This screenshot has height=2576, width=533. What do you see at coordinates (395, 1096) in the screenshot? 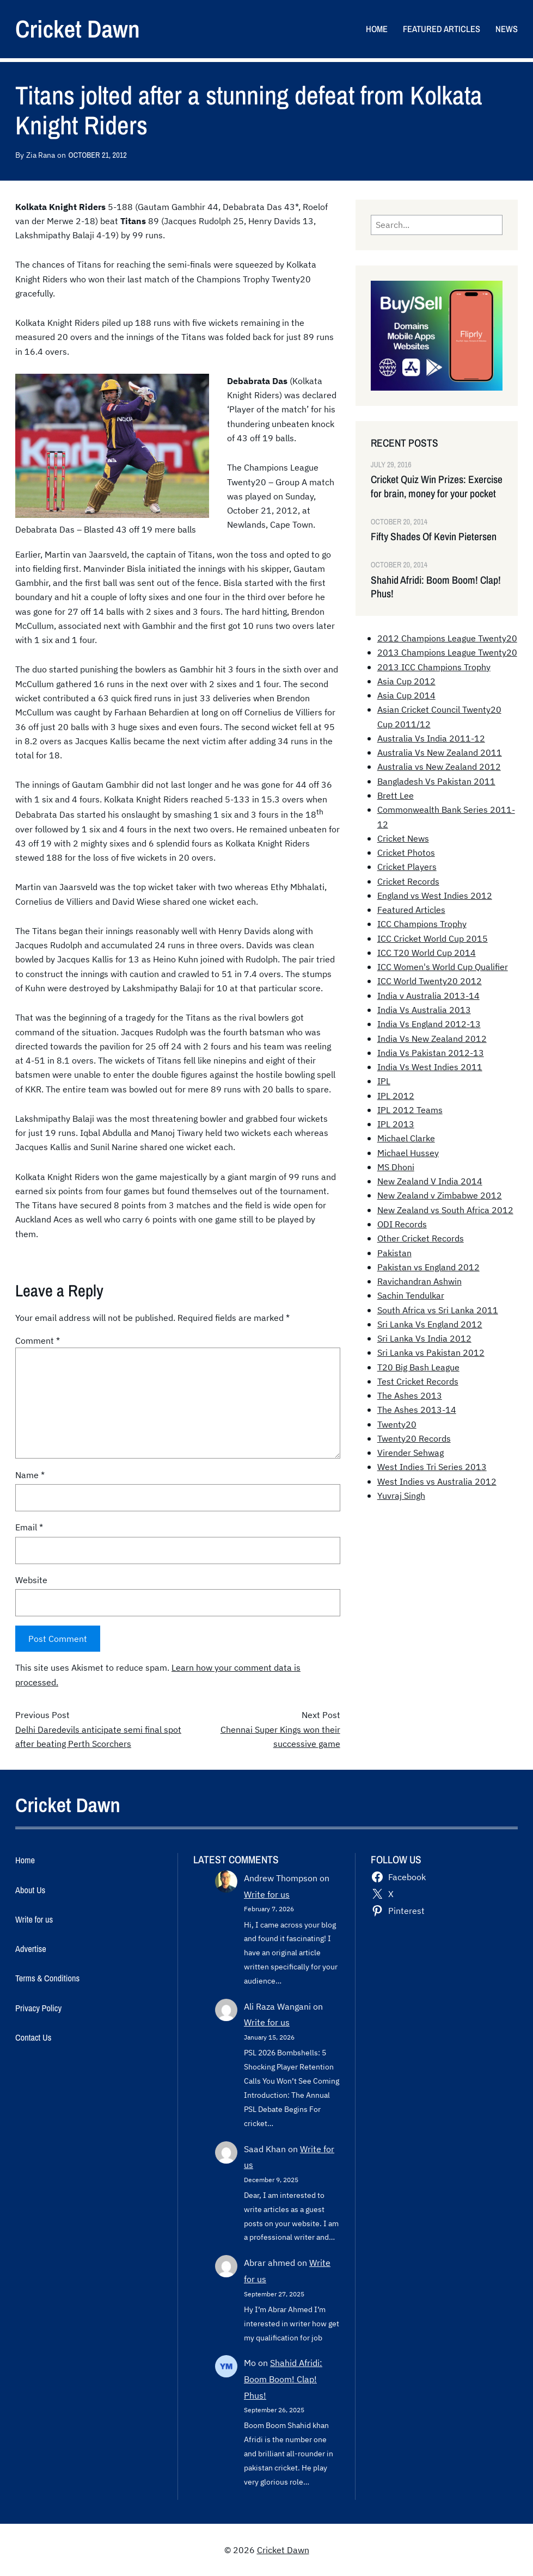
I see `IPL 2012` at bounding box center [395, 1096].